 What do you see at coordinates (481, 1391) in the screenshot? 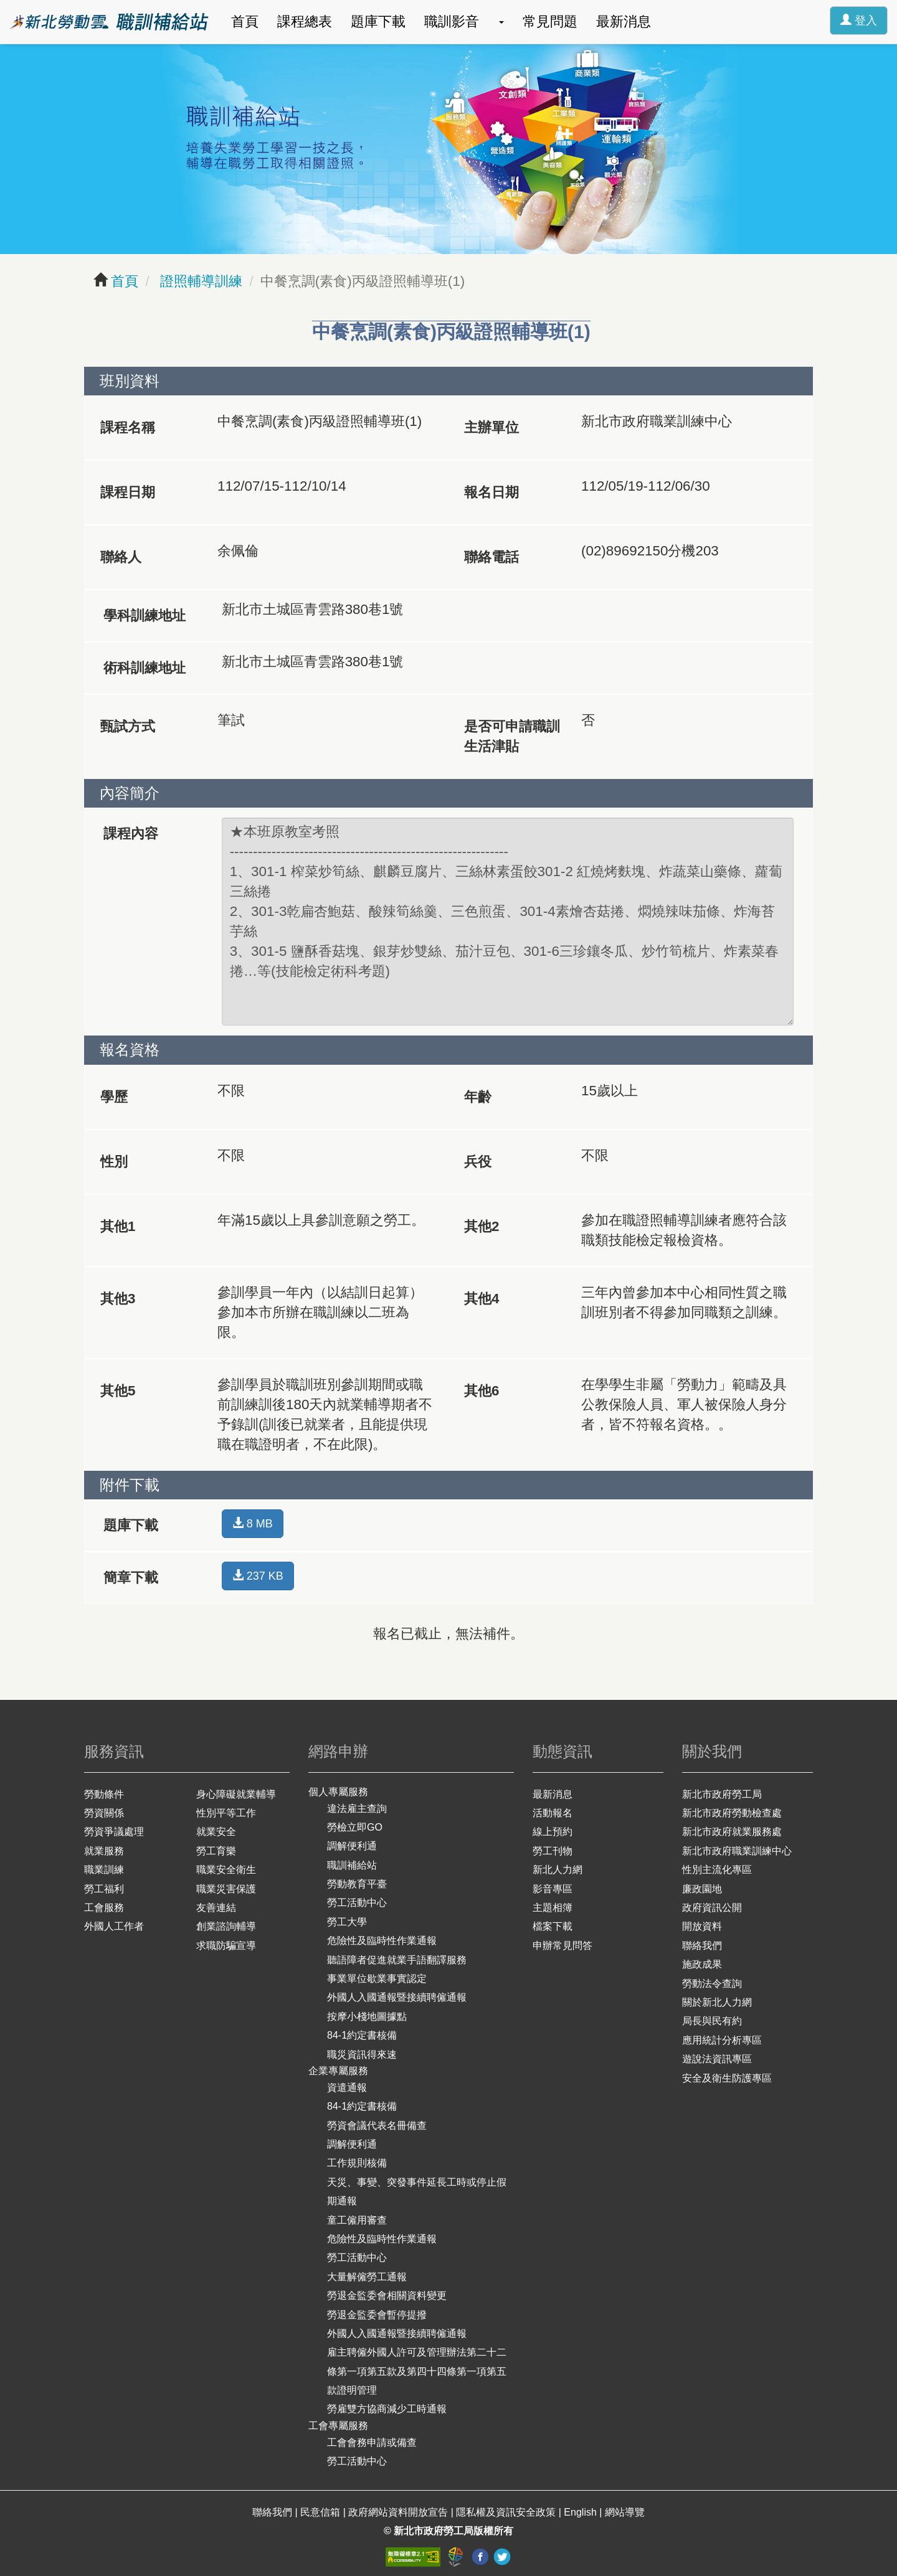
I see `其他6` at bounding box center [481, 1391].